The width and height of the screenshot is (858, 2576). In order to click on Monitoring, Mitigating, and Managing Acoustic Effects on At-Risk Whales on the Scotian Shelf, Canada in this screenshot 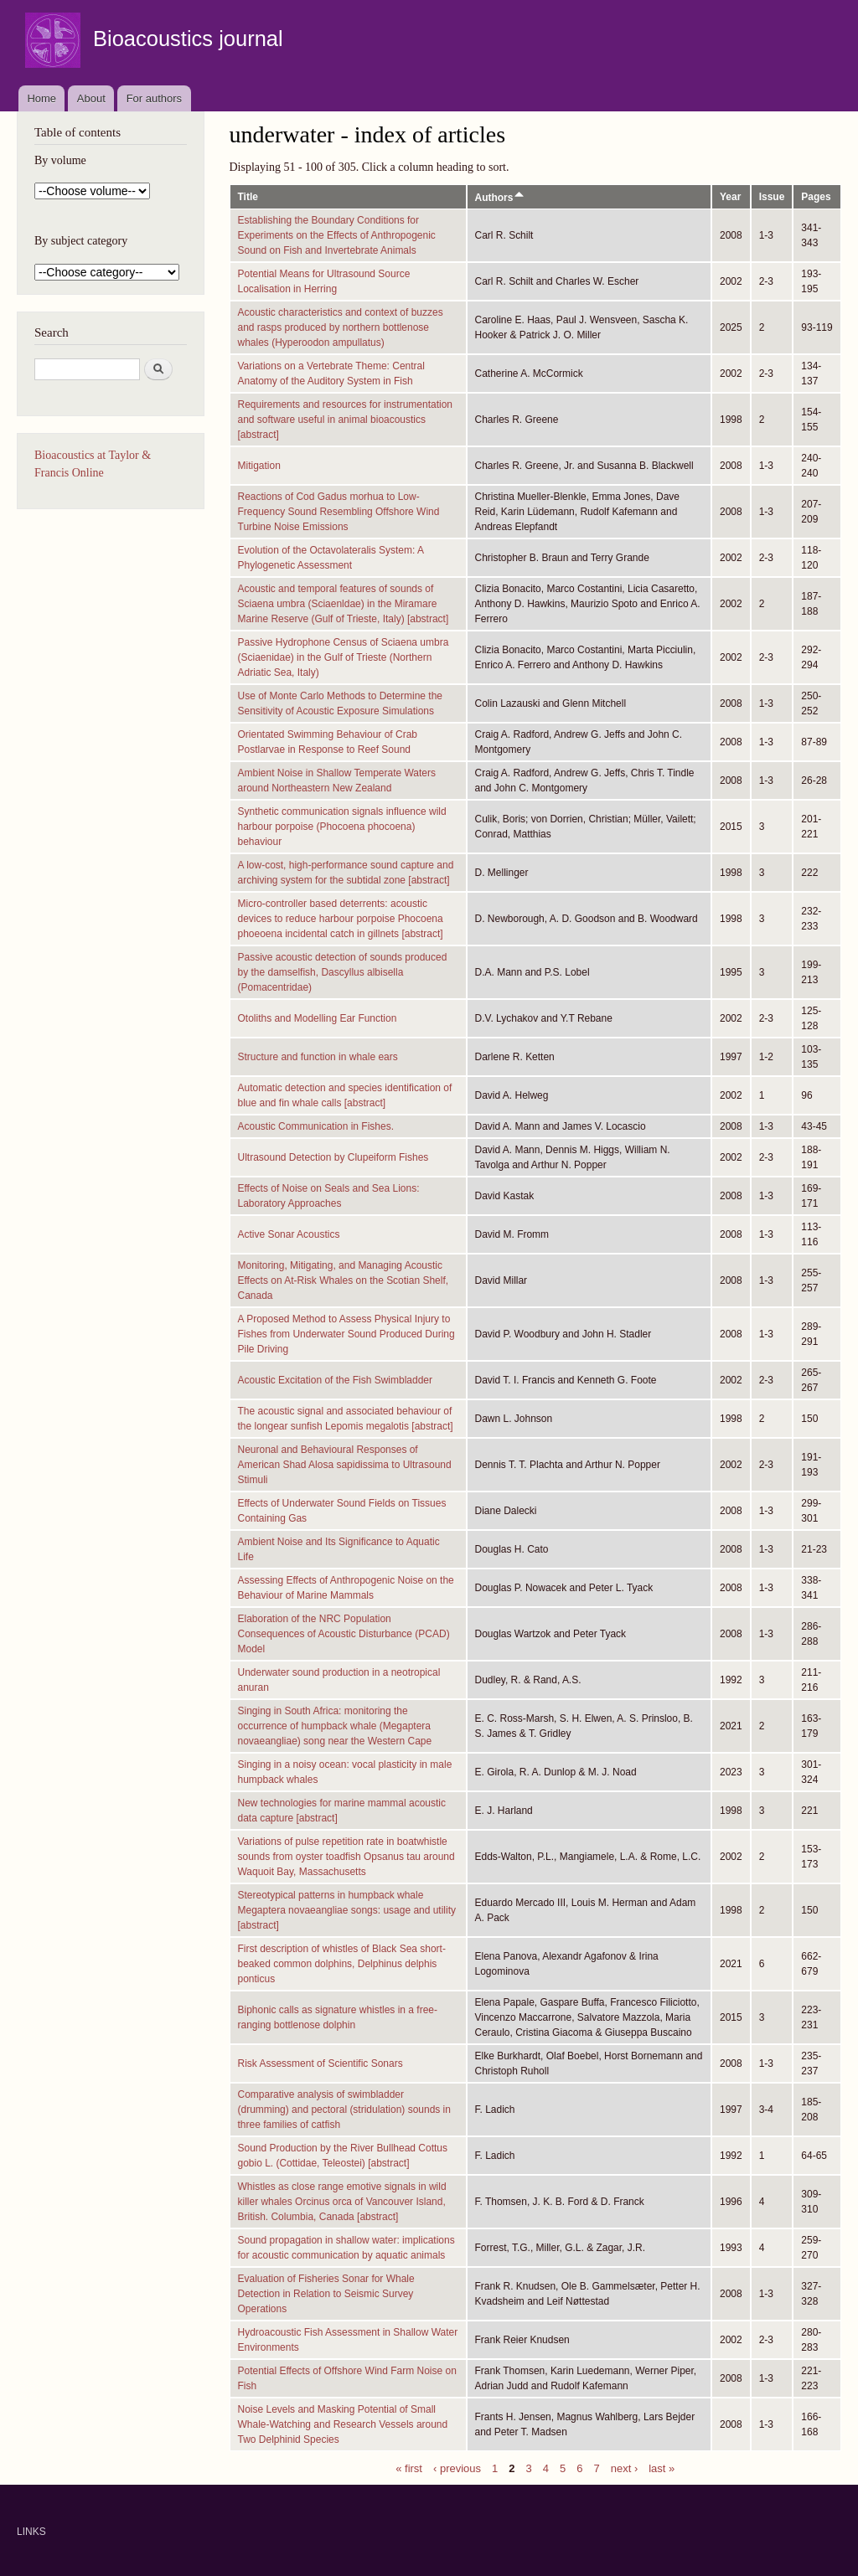, I will do `click(343, 1280)`.